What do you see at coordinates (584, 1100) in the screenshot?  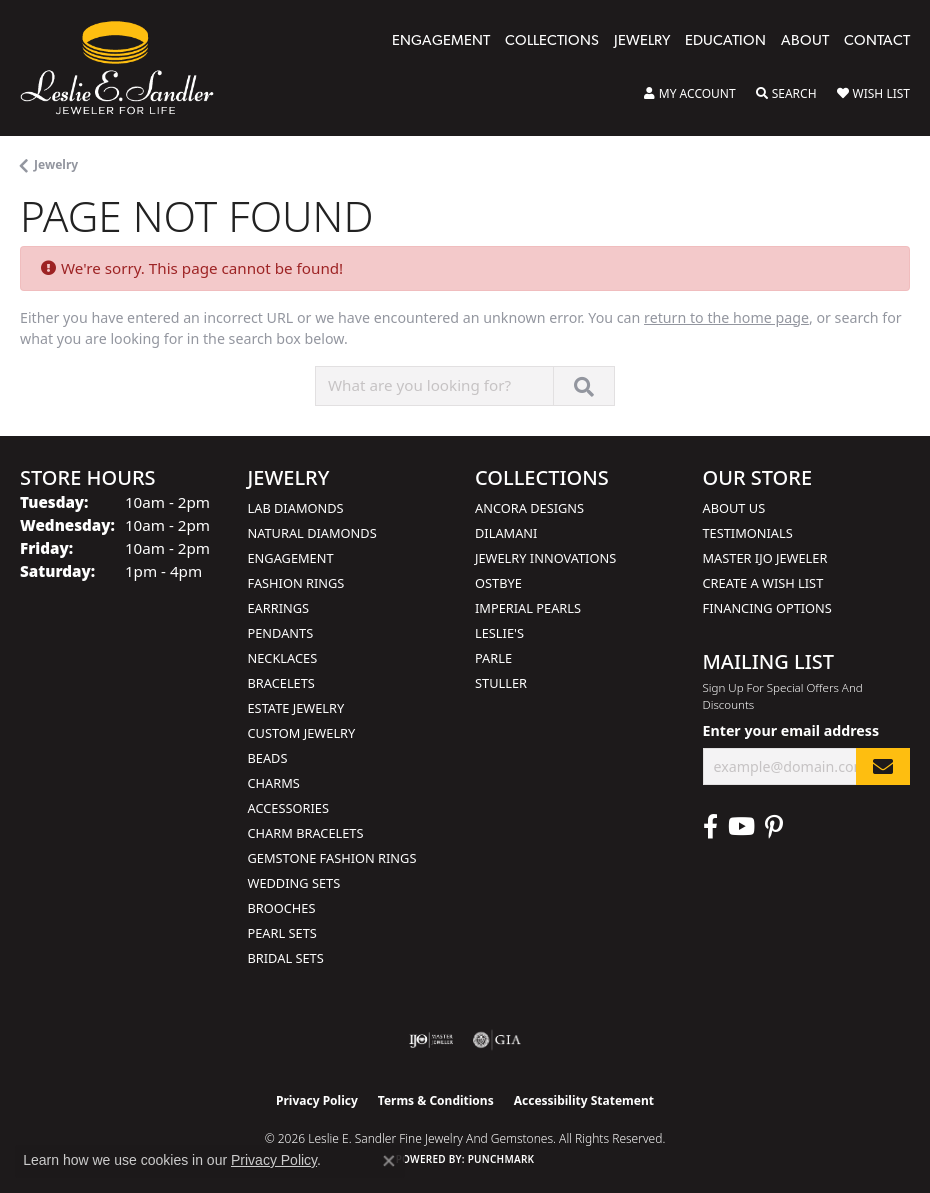 I see `Accessibility Statement` at bounding box center [584, 1100].